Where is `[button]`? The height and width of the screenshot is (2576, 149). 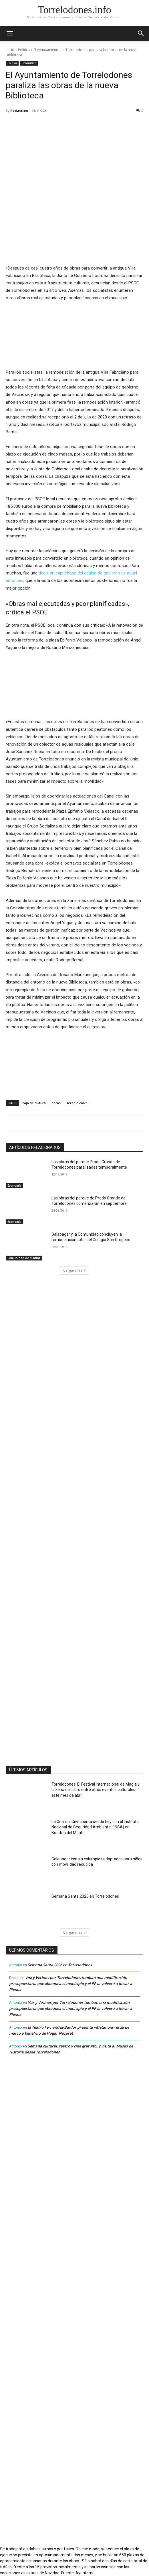 [button] is located at coordinates (141, 33).